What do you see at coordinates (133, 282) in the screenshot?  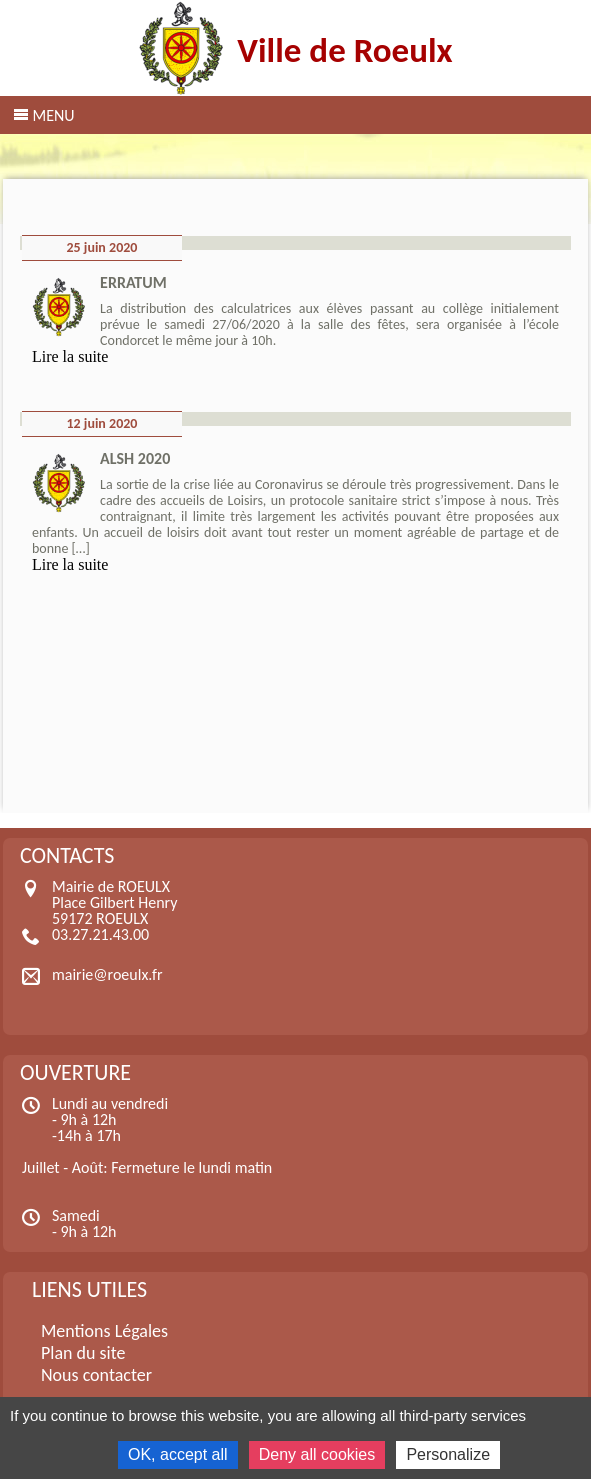 I see `ERRATUM` at bounding box center [133, 282].